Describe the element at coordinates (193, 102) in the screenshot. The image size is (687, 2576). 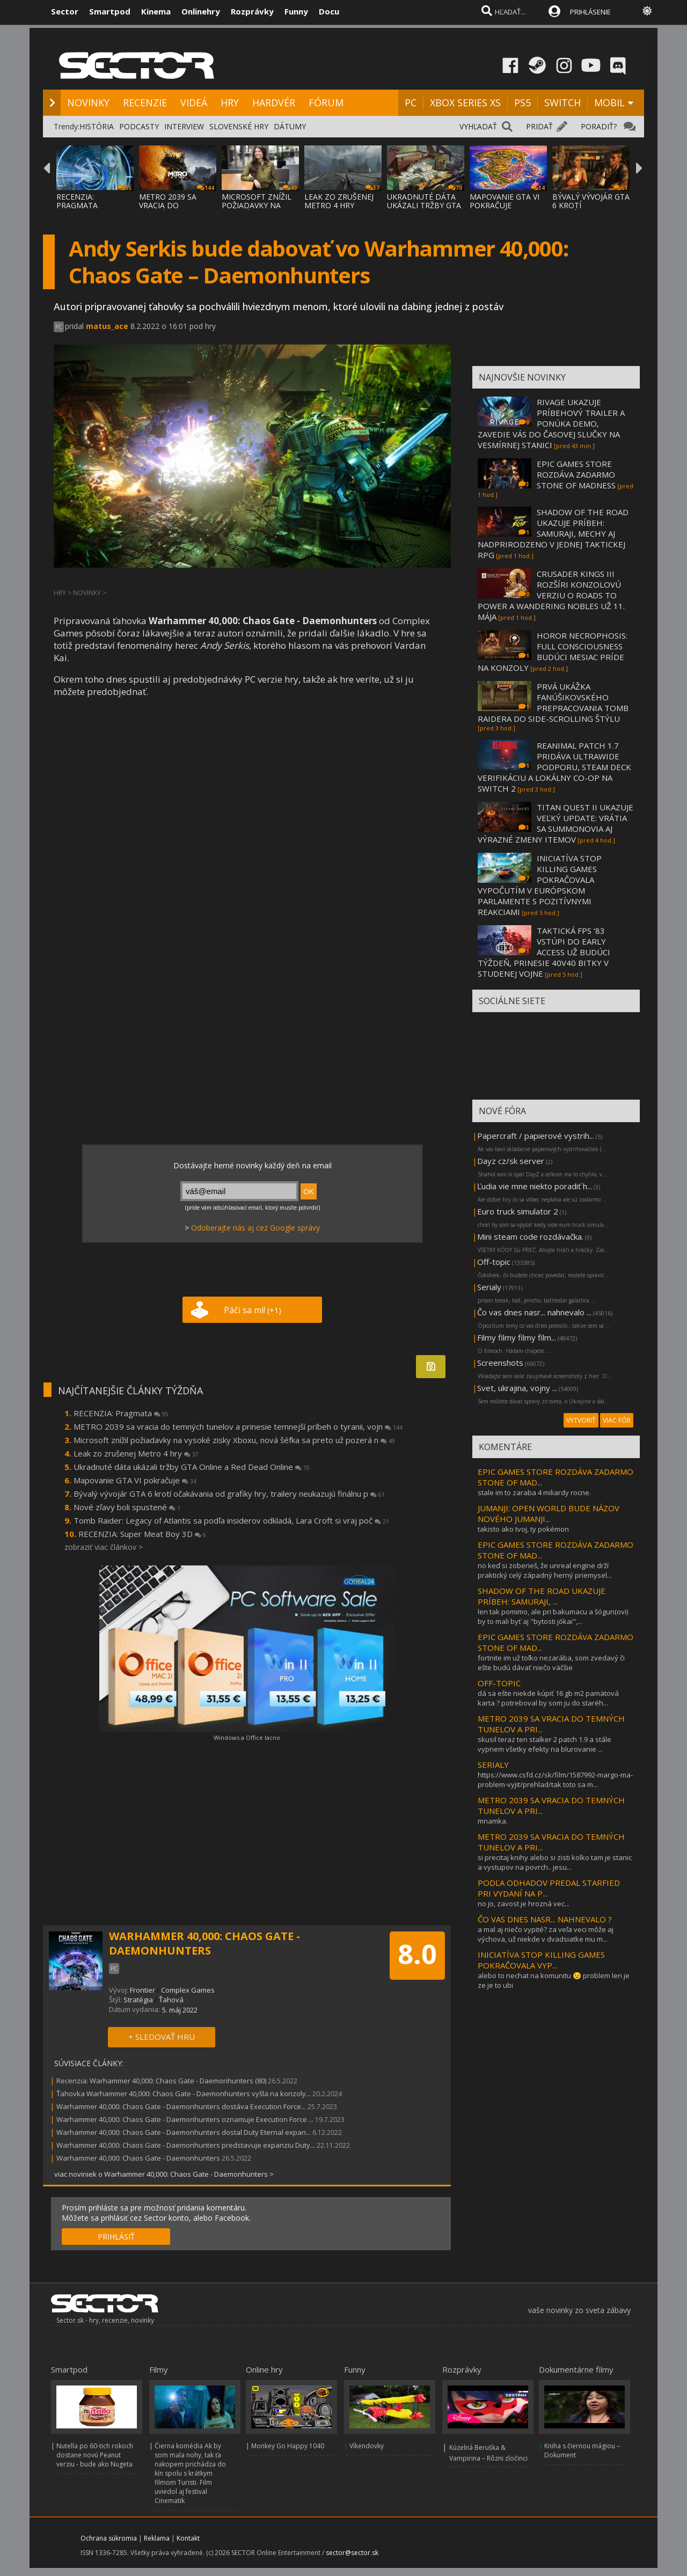
I see `VIDEÁ` at that location.